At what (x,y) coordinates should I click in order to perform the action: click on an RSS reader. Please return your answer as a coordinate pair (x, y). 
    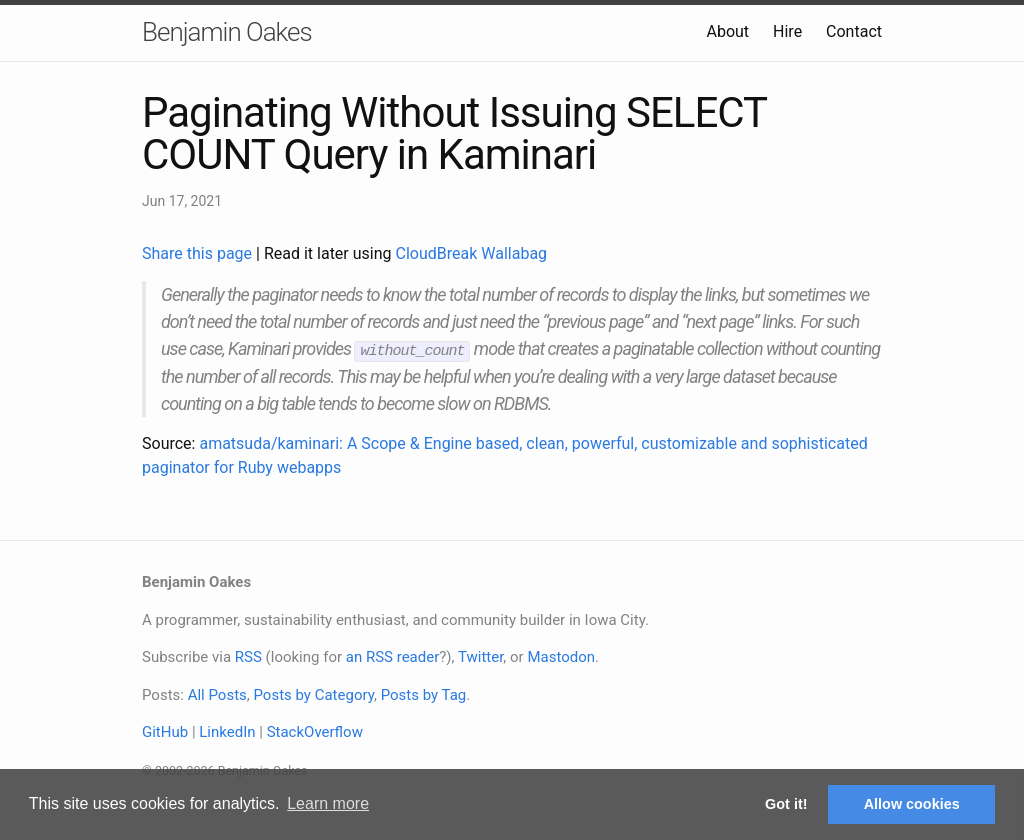
    Looking at the image, I should click on (393, 656).